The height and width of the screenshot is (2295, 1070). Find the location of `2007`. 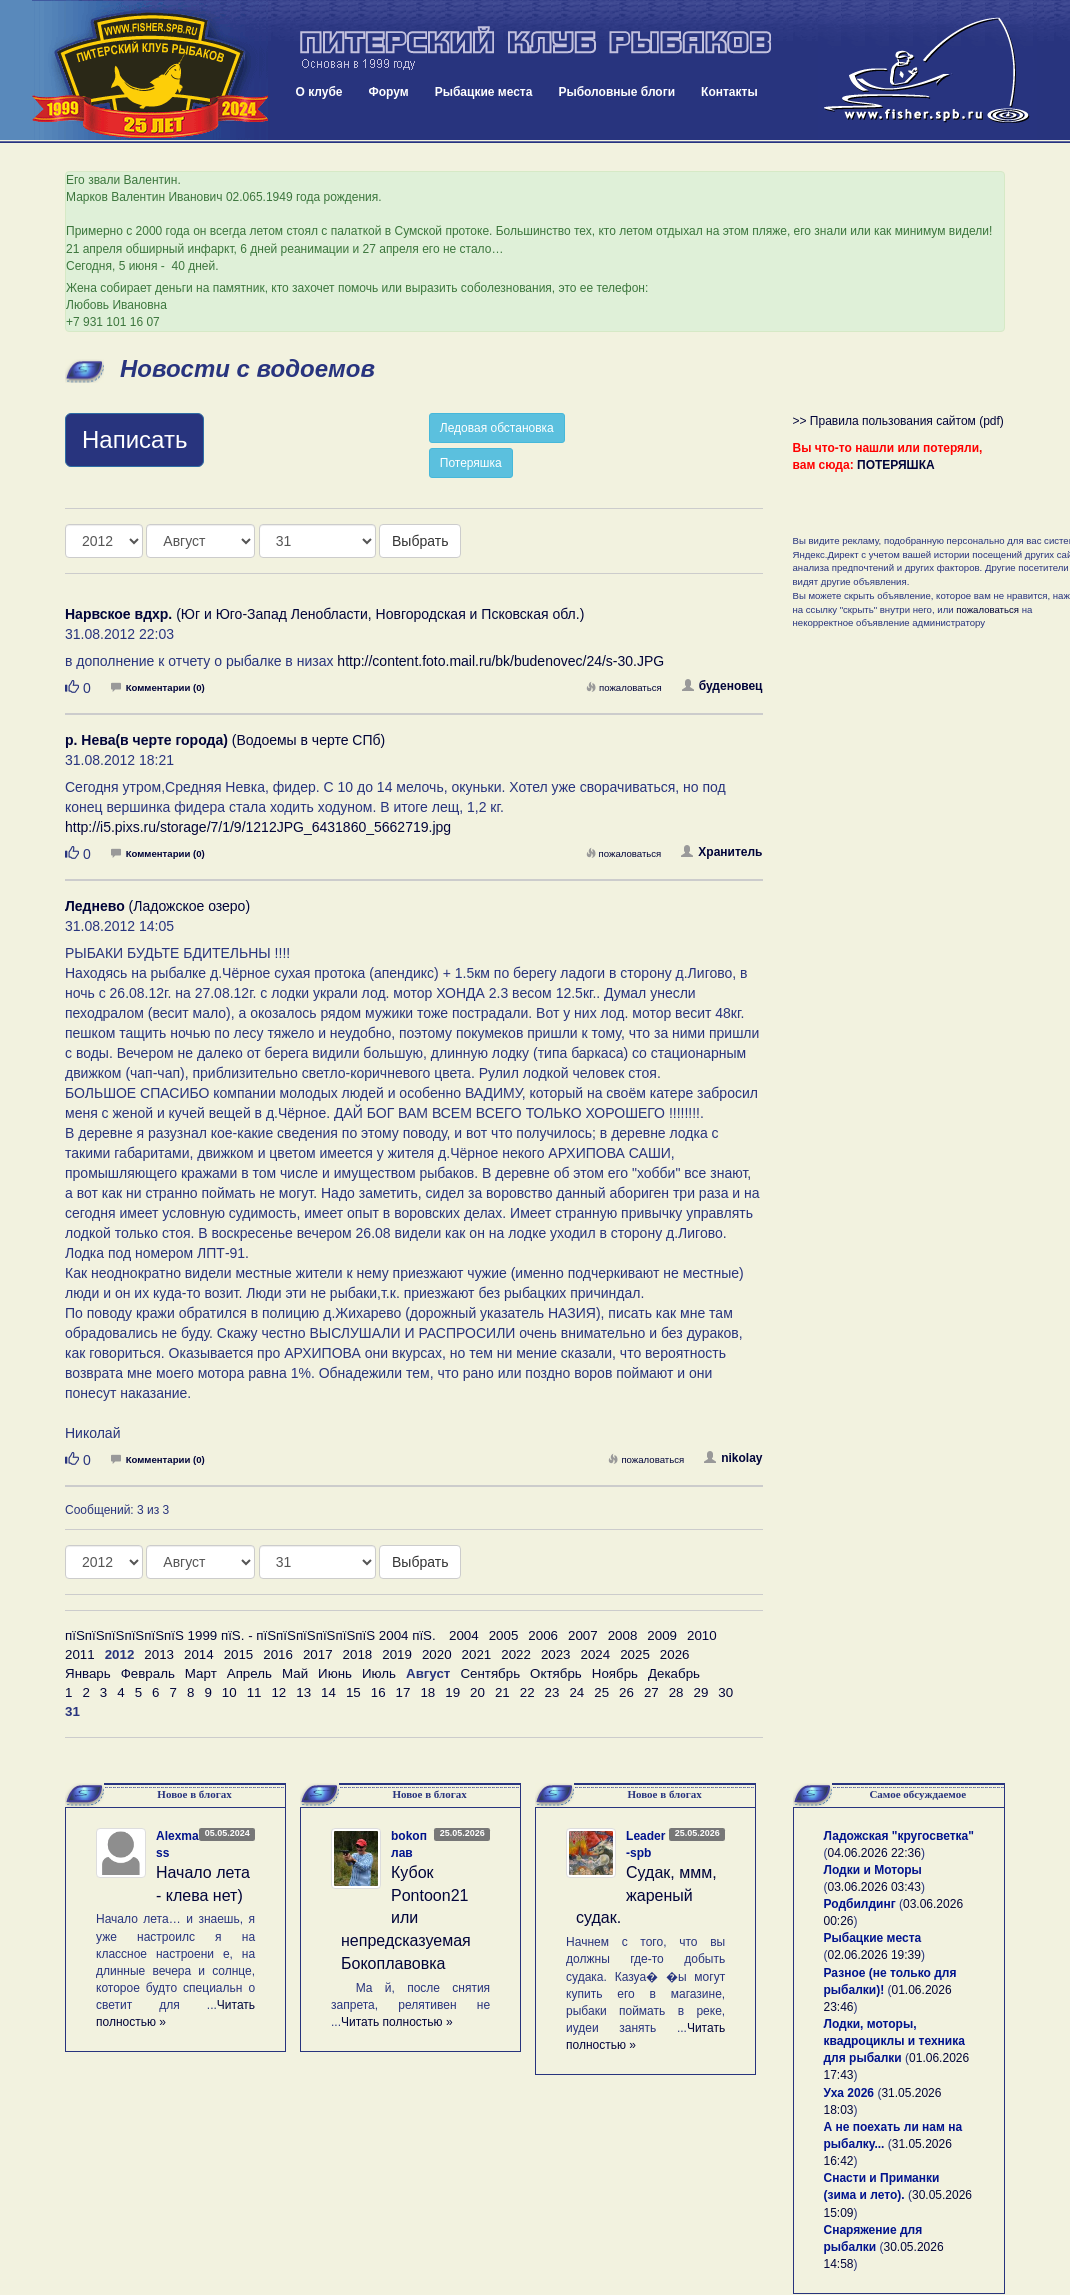

2007 is located at coordinates (583, 1635).